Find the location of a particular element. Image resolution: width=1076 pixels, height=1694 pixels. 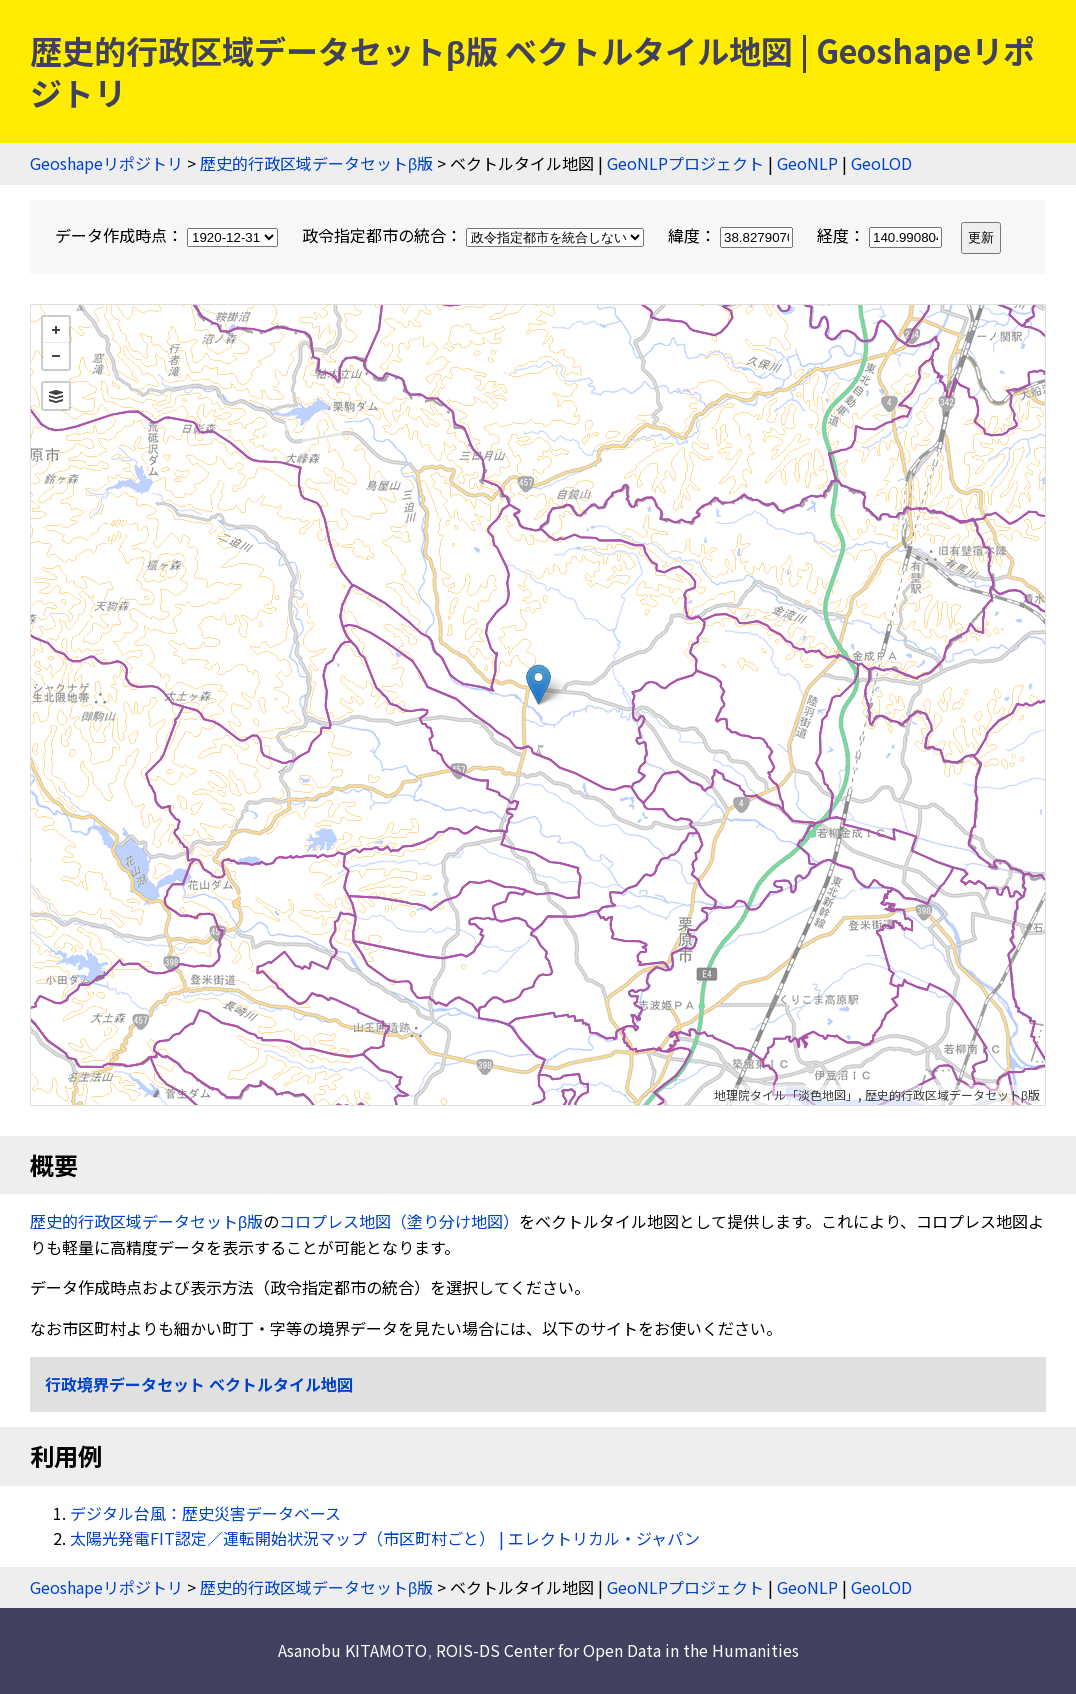

− [button] is located at coordinates (56, 356).